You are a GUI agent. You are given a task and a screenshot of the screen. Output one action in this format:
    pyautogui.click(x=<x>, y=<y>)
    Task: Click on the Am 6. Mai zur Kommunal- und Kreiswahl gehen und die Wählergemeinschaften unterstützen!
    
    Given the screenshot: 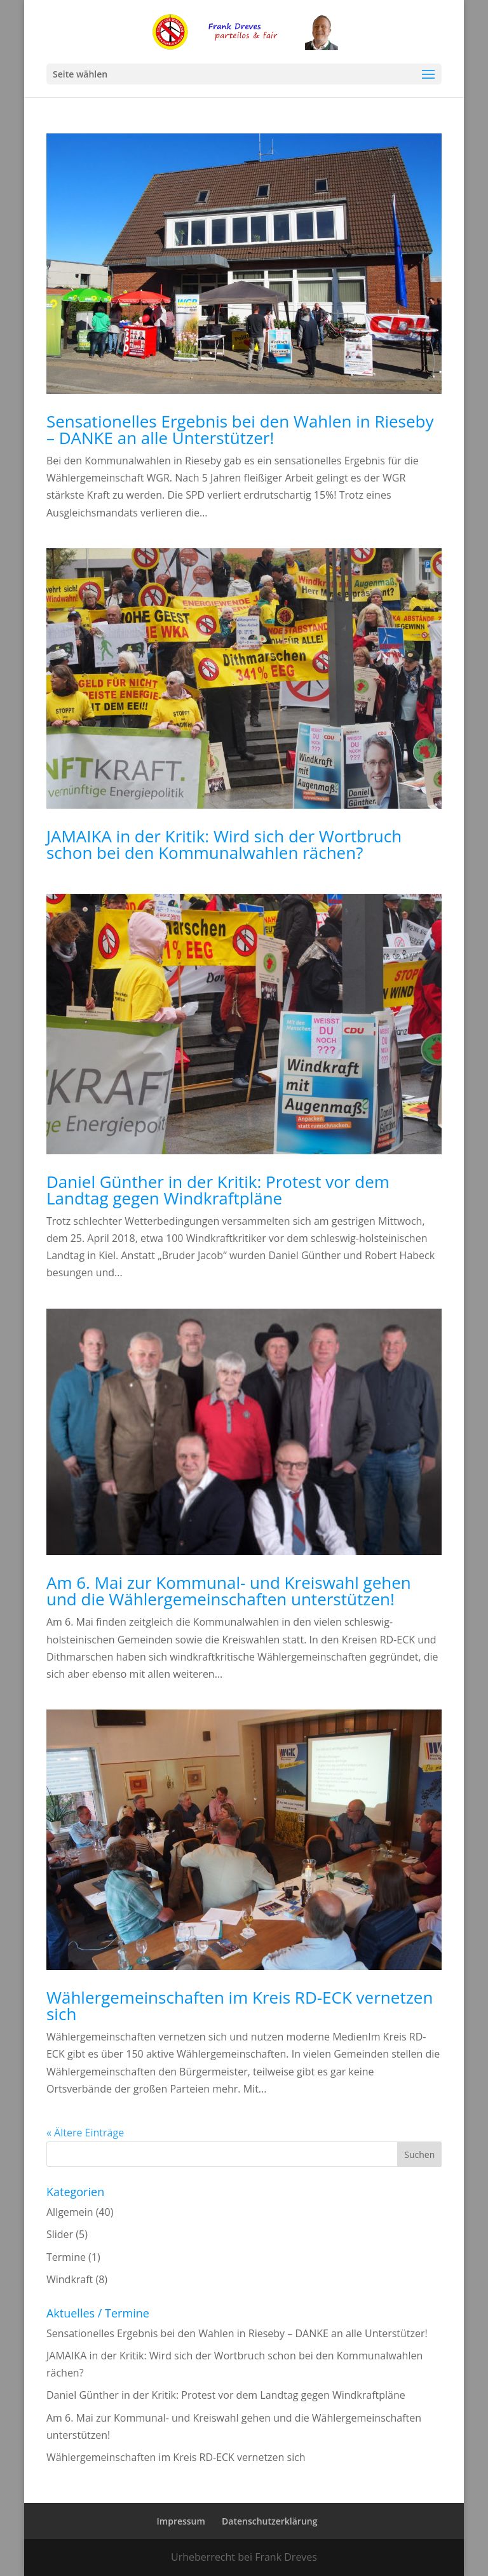 What is the action you would take?
    pyautogui.click(x=228, y=1590)
    